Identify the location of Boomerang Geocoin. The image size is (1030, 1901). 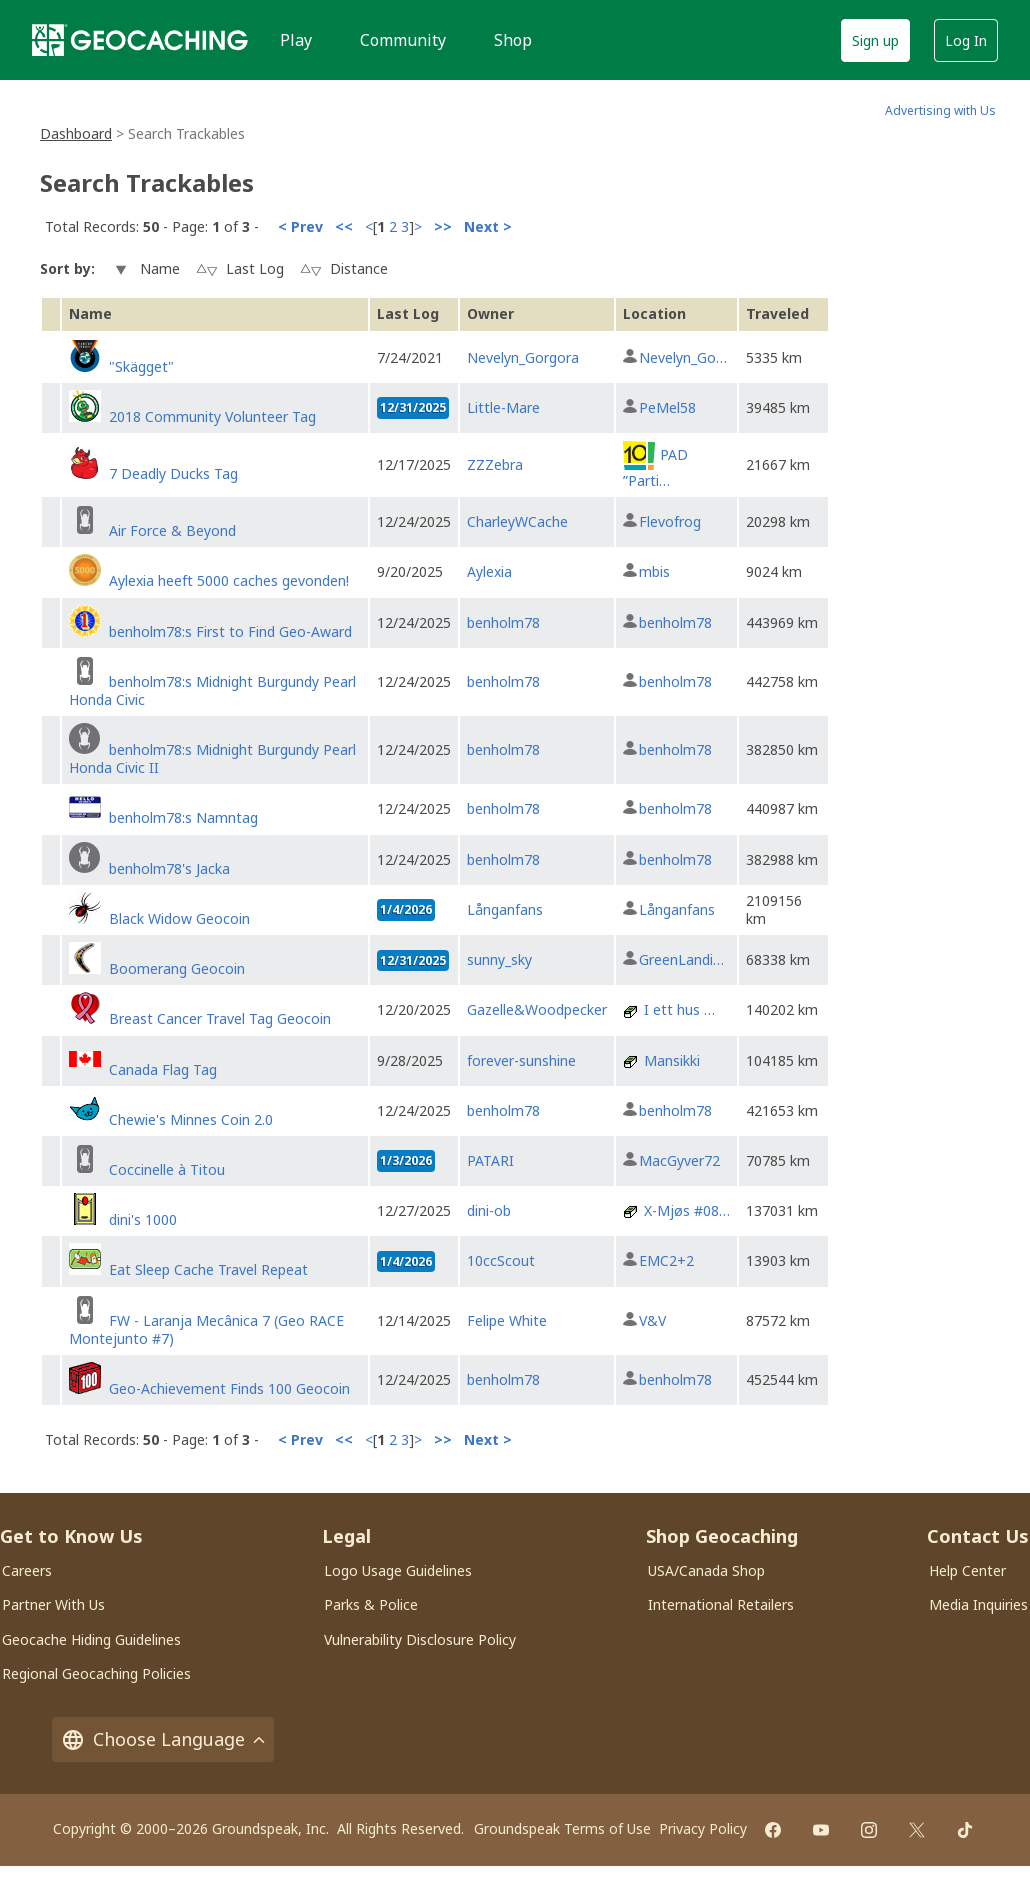
(177, 968).